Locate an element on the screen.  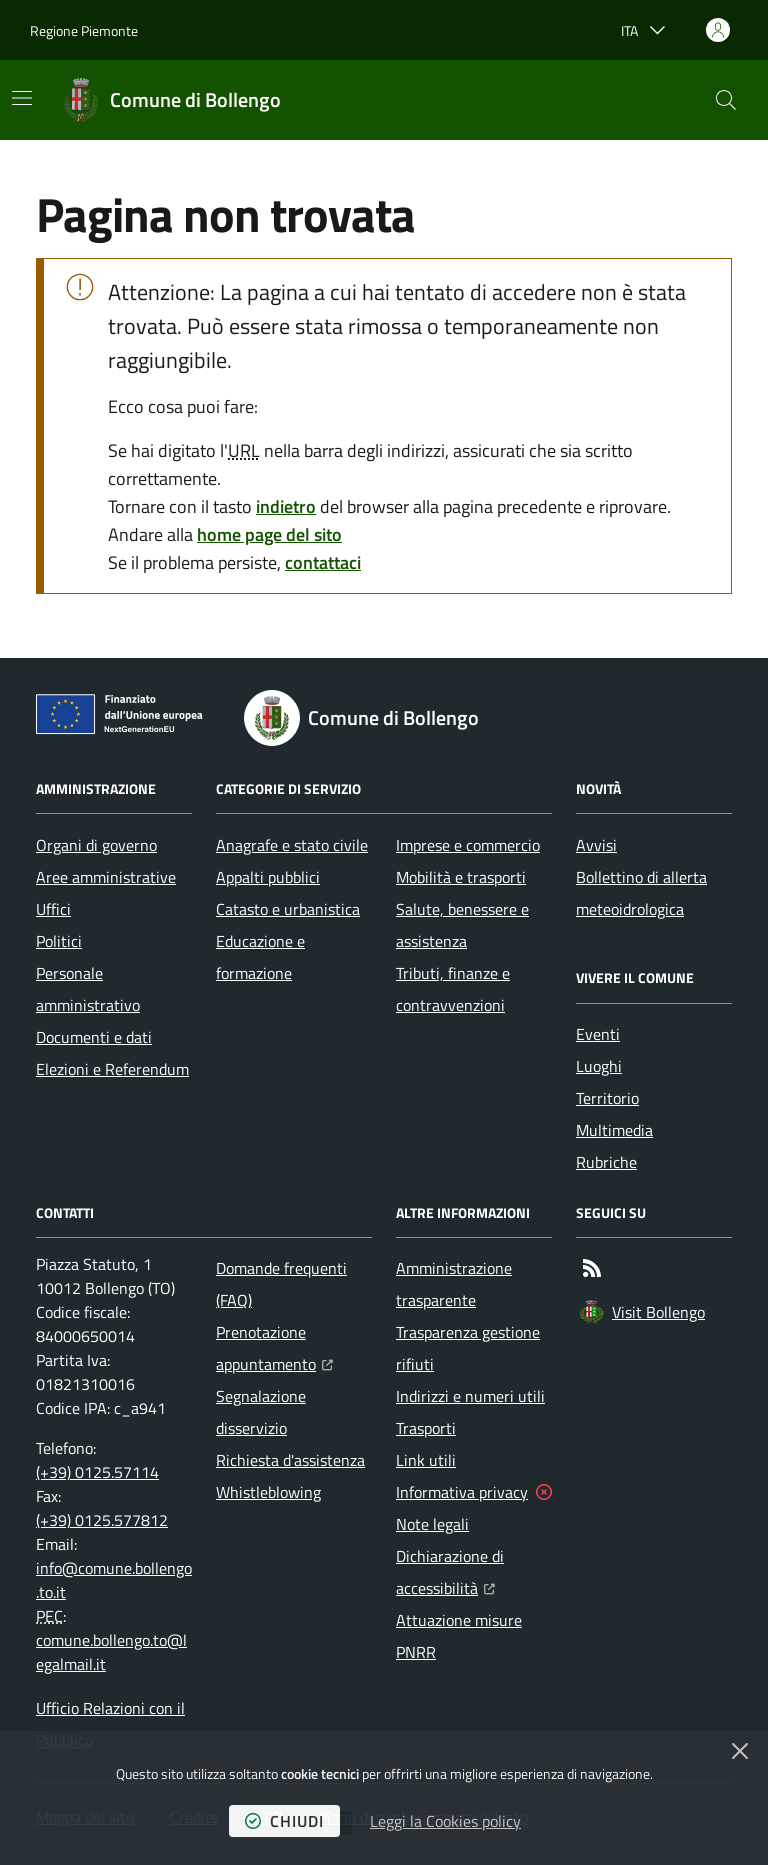
Segnalazione disservizio is located at coordinates (261, 1412).